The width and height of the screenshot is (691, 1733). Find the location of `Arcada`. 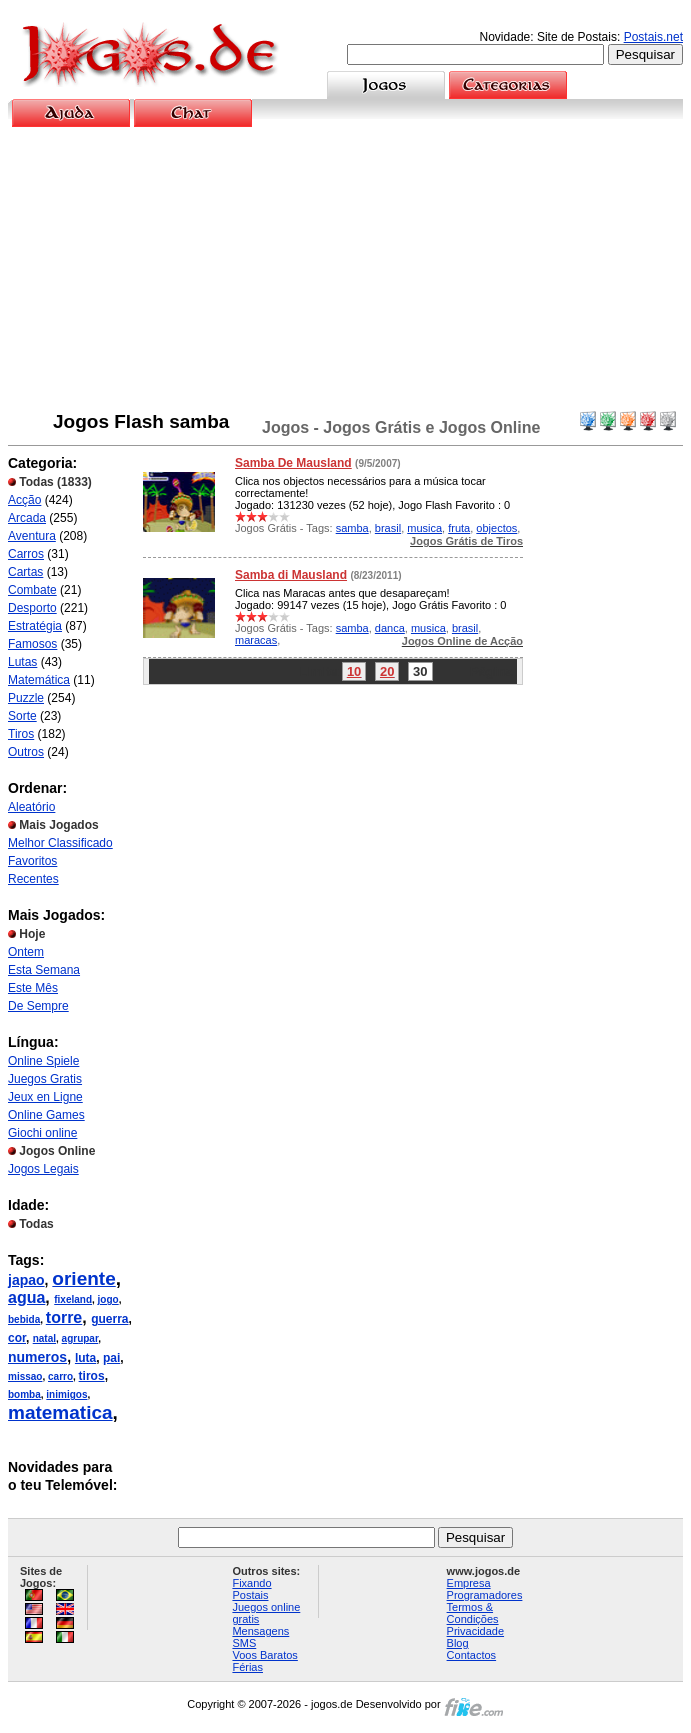

Arcada is located at coordinates (27, 518).